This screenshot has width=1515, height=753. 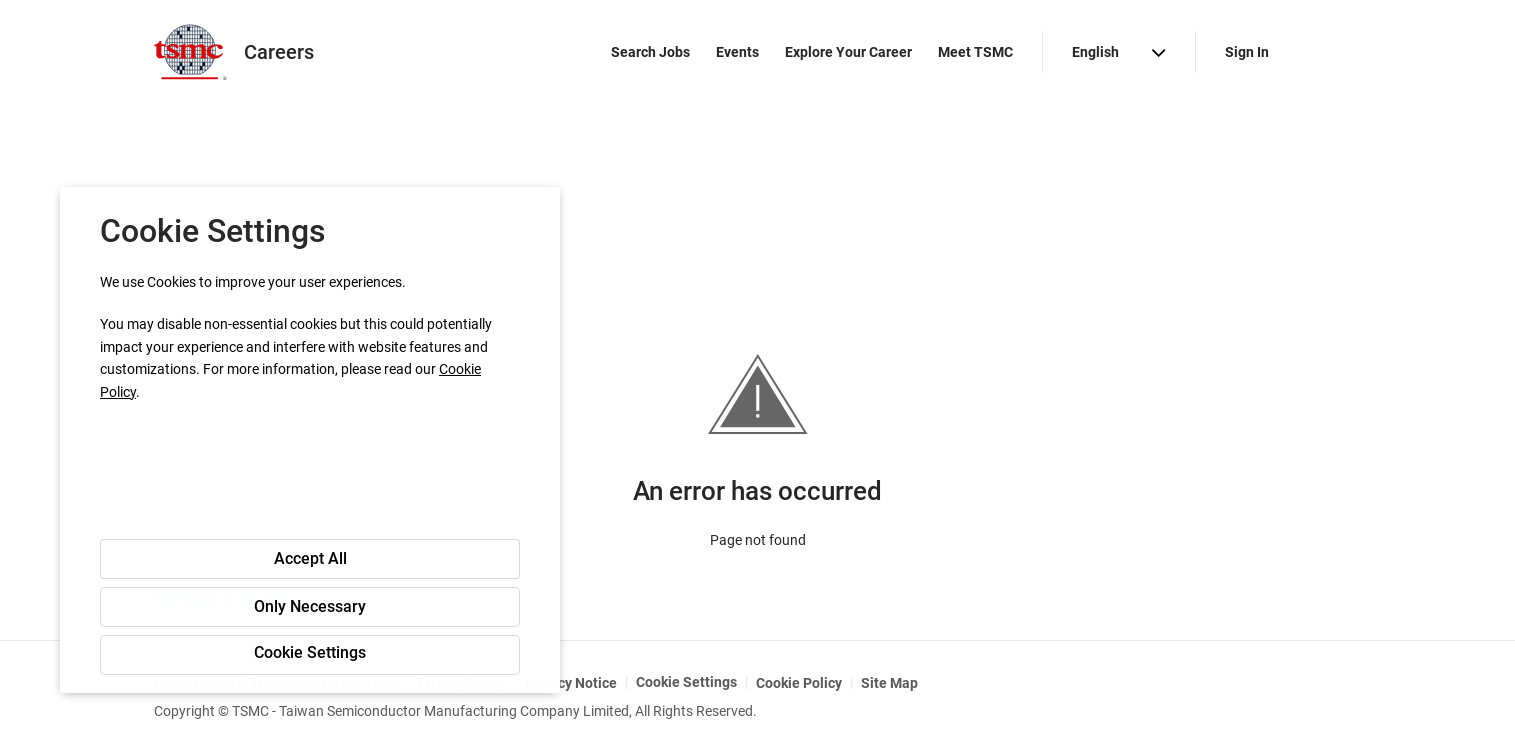 What do you see at coordinates (799, 683) in the screenshot?
I see `Cookie Policy` at bounding box center [799, 683].